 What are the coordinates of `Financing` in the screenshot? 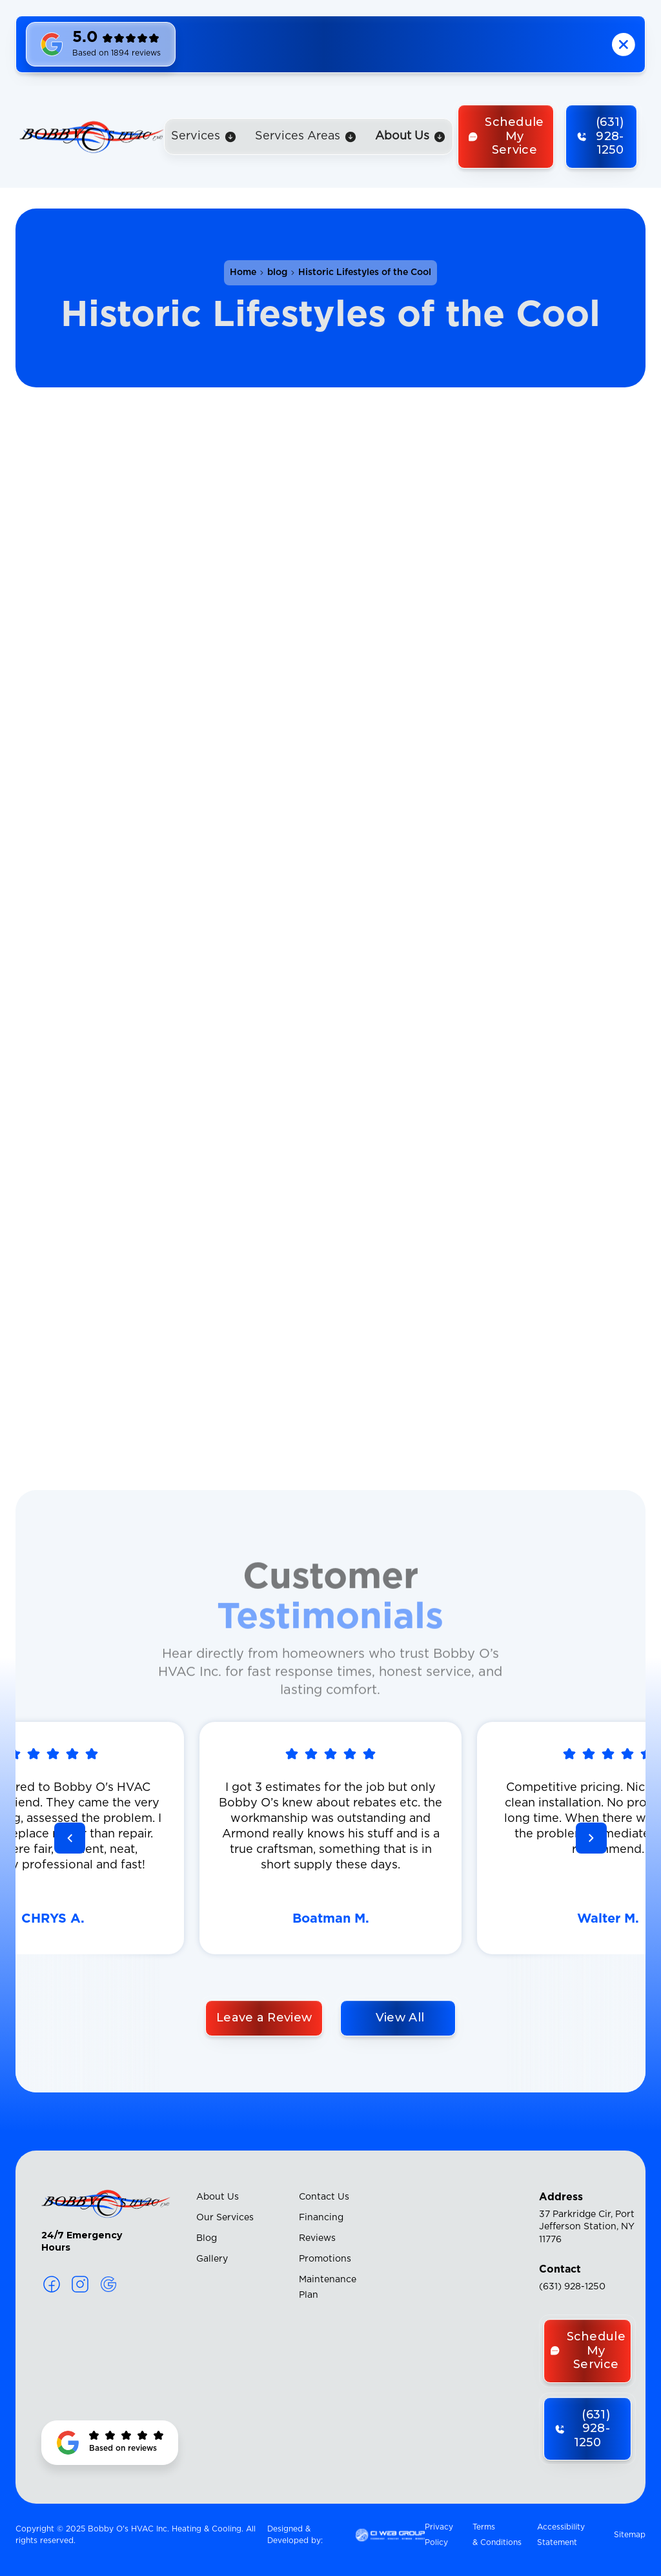 It's located at (321, 2217).